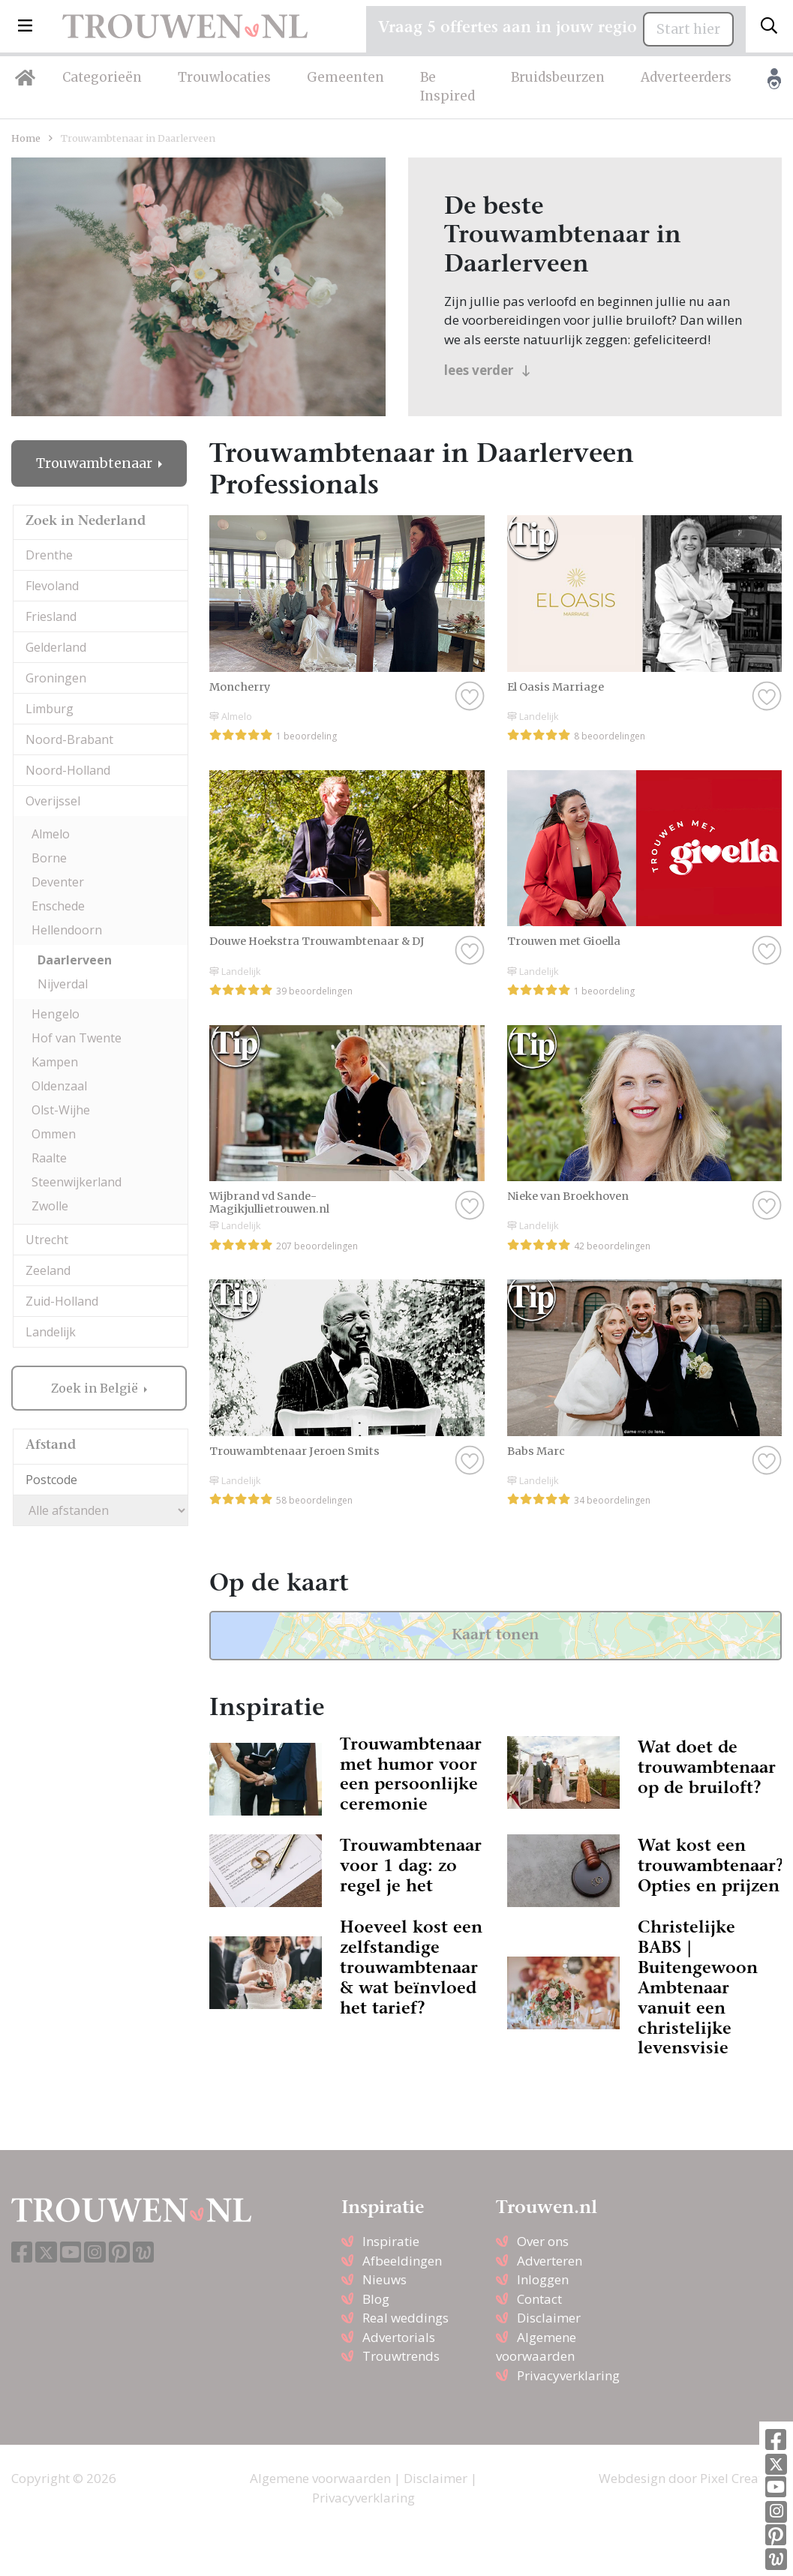 The height and width of the screenshot is (2576, 793). What do you see at coordinates (56, 678) in the screenshot?
I see `Groningen` at bounding box center [56, 678].